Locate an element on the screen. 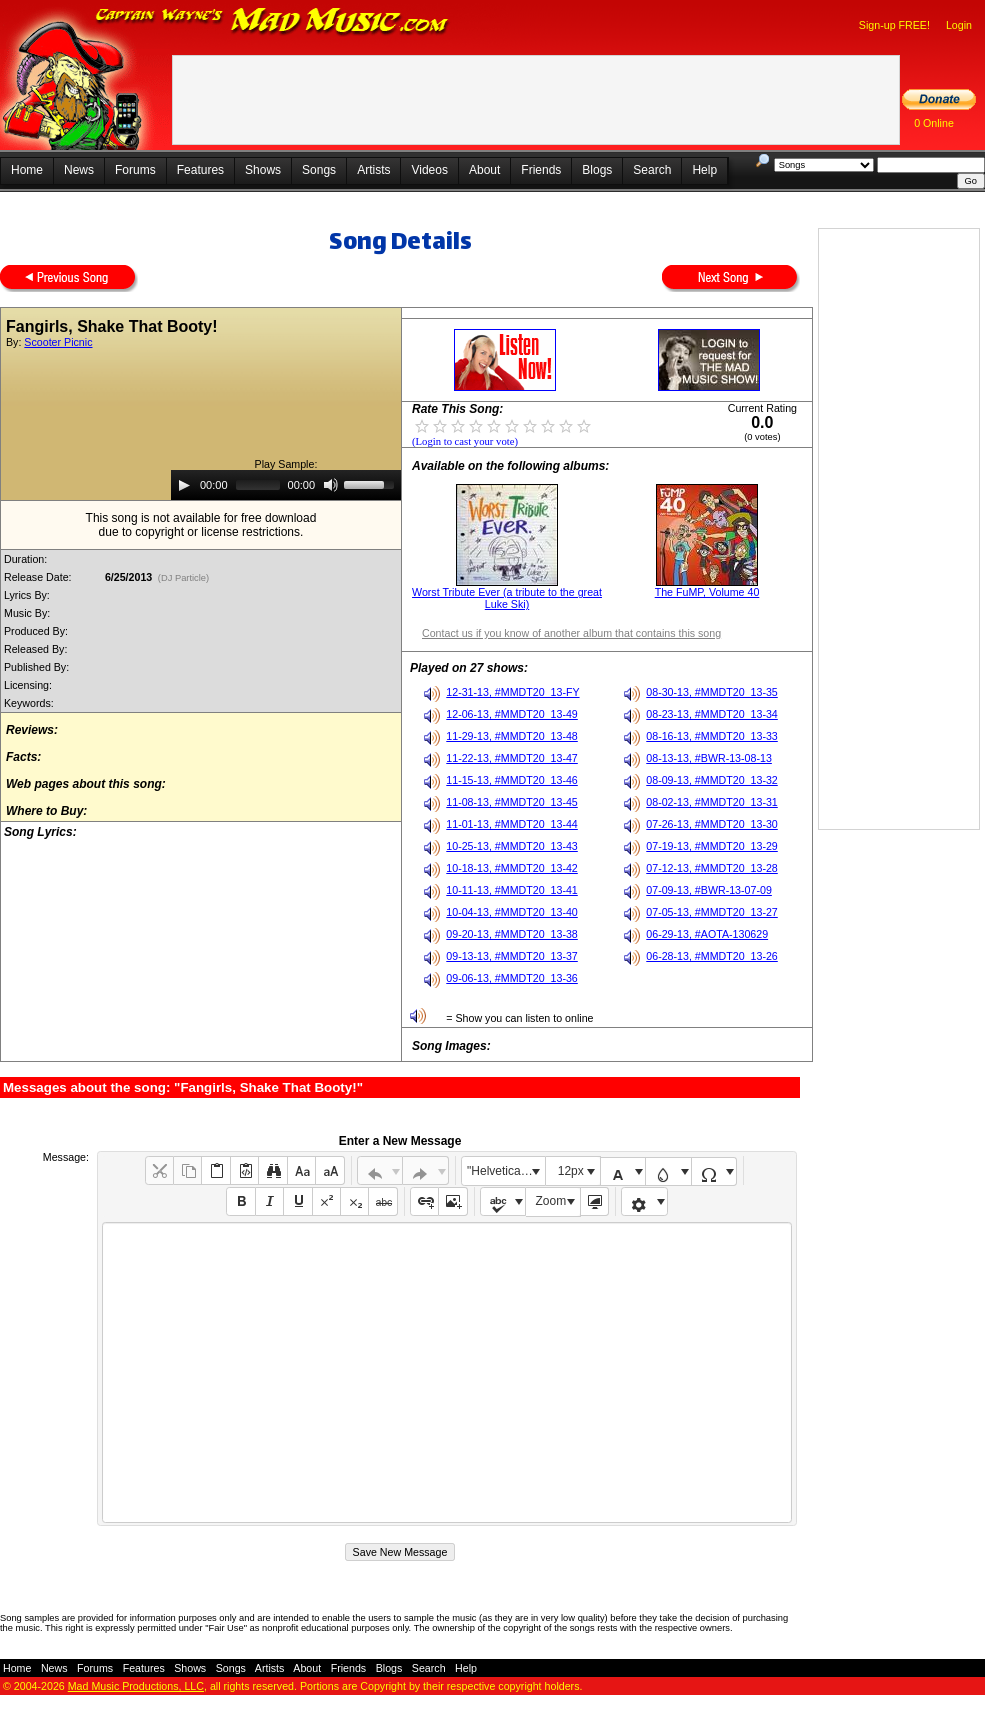  12px is located at coordinates (571, 1171).